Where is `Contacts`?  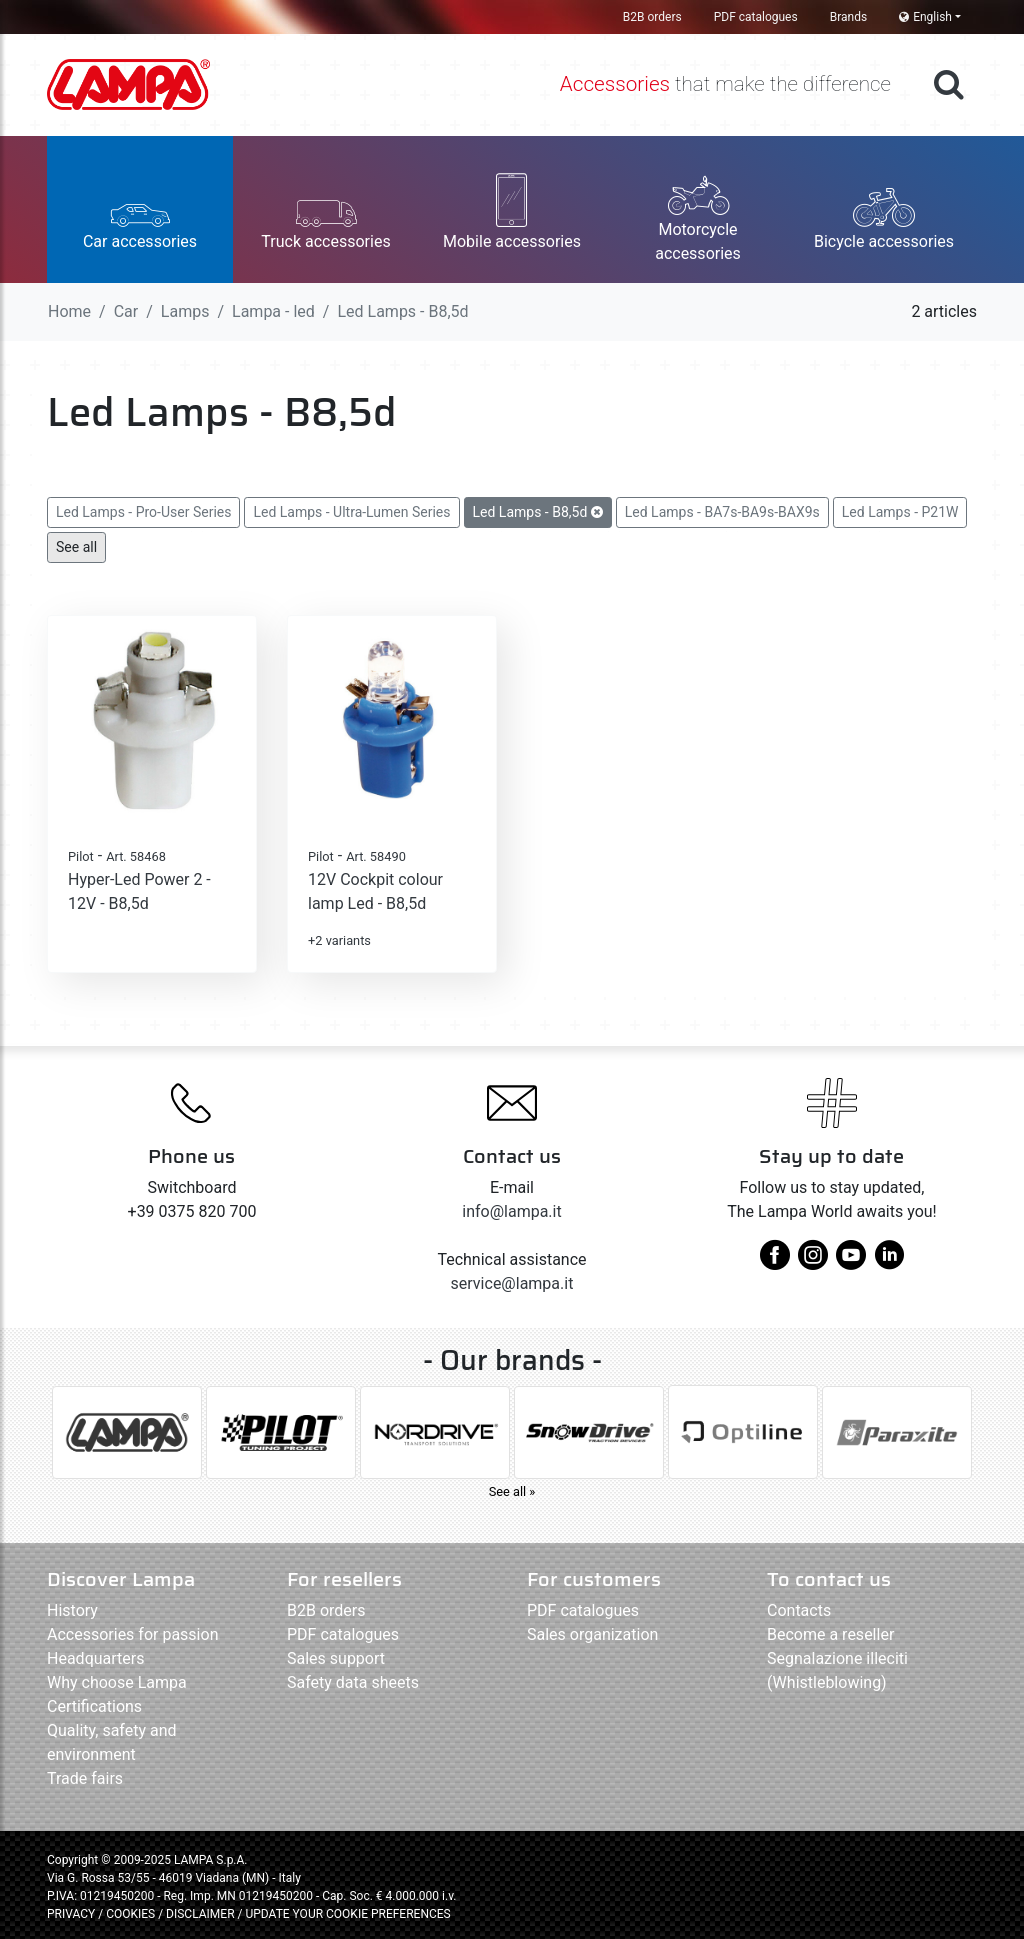 Contacts is located at coordinates (799, 1610).